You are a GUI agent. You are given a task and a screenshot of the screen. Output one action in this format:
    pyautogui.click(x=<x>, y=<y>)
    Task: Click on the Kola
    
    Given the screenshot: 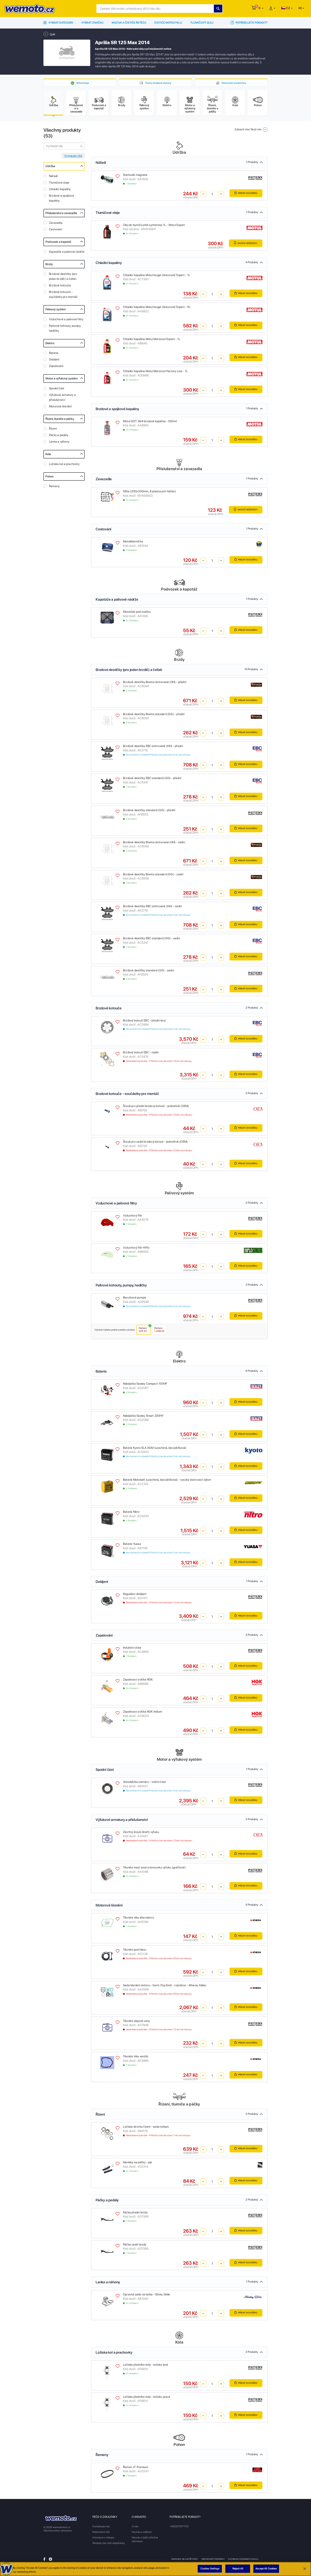 What is the action you would take?
    pyautogui.click(x=48, y=456)
    